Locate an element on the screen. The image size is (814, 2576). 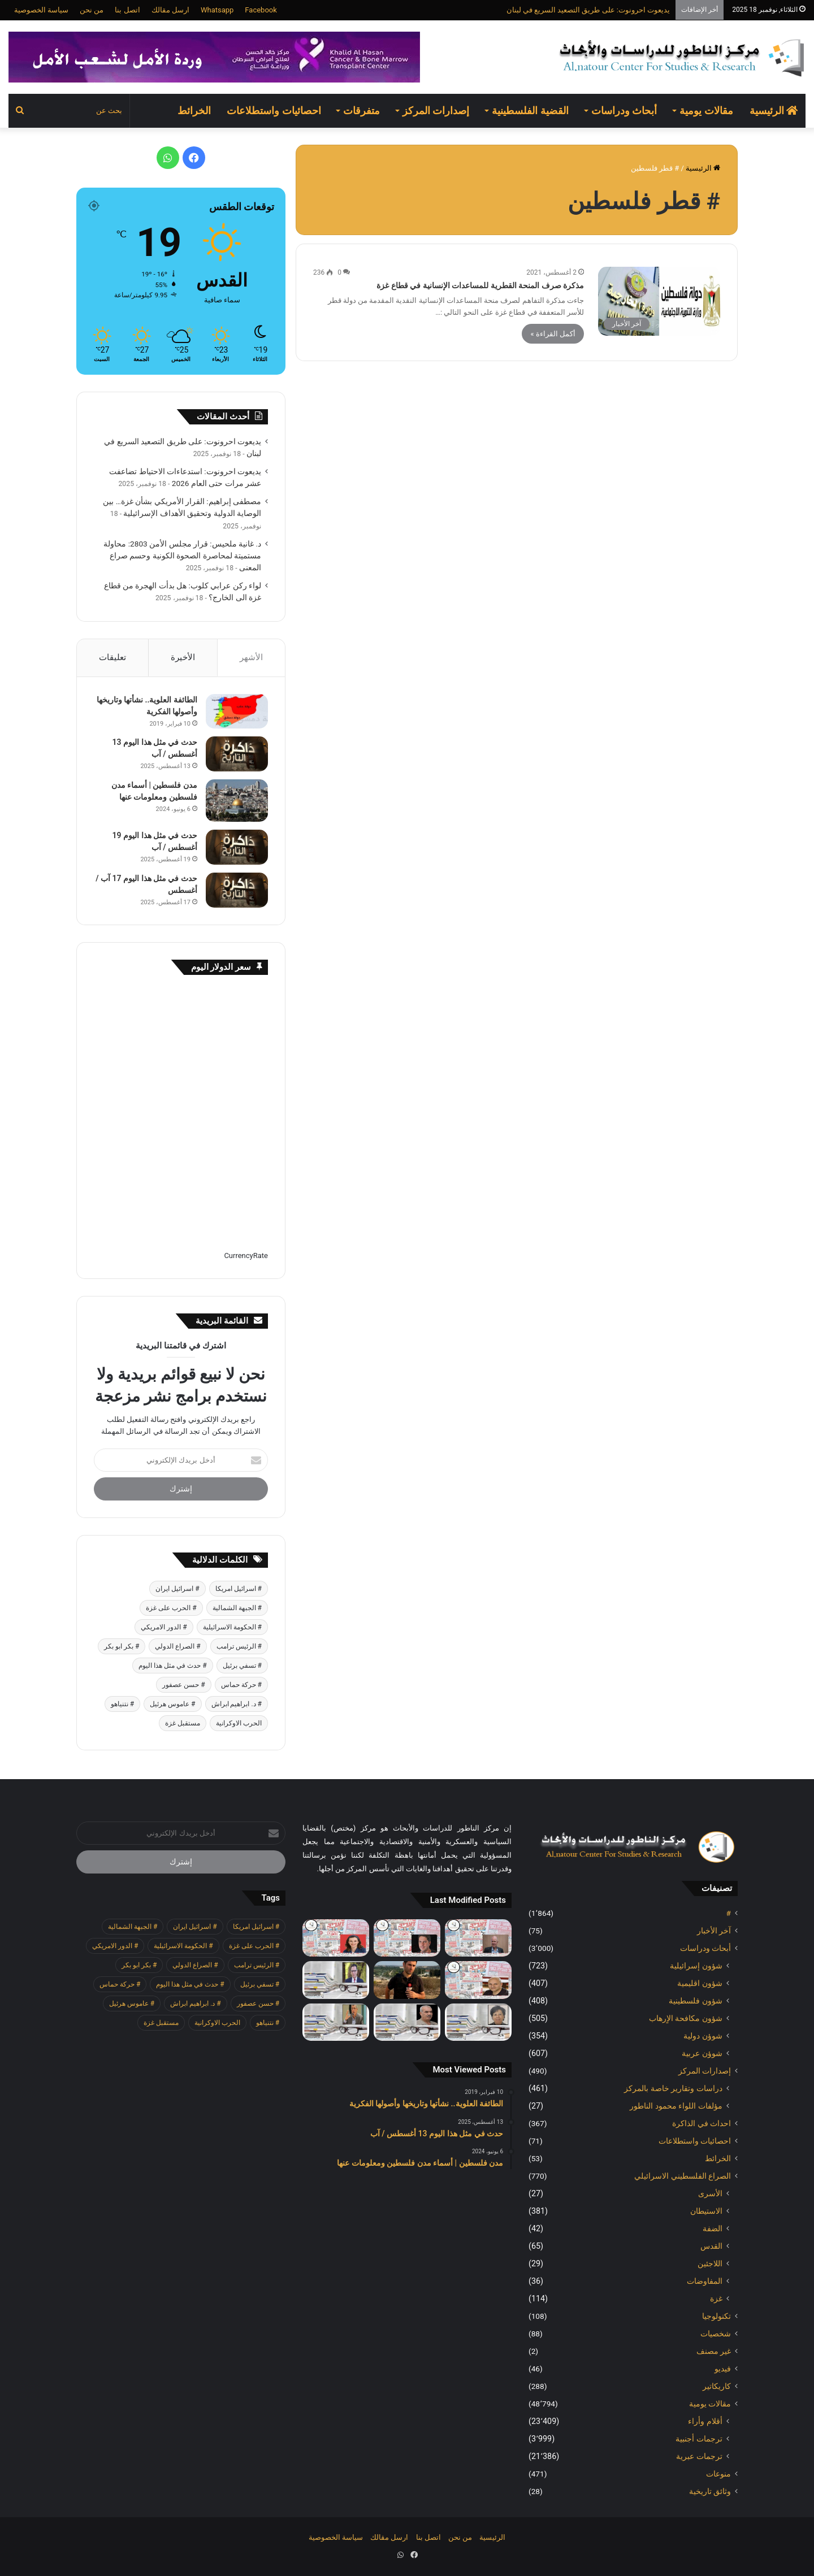
ترجمات عبرية is located at coordinates (699, 2456).